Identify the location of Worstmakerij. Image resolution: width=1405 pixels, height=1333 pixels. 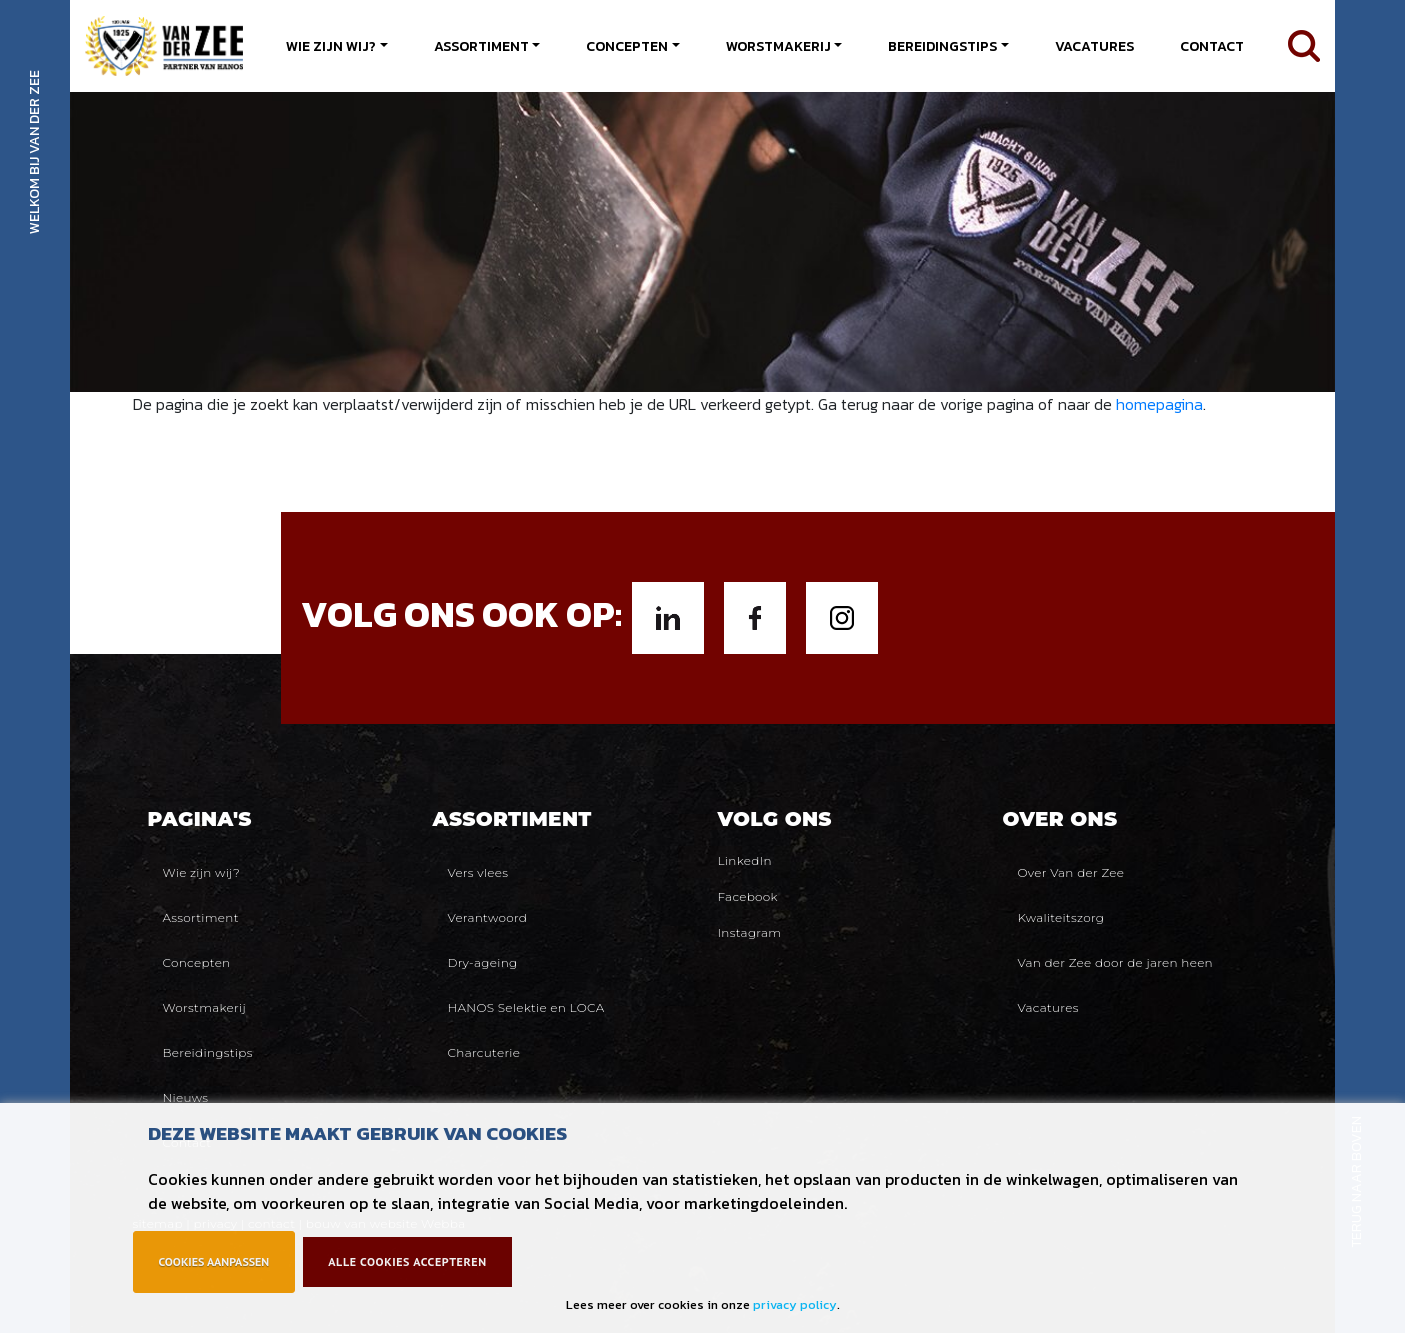
(778, 46).